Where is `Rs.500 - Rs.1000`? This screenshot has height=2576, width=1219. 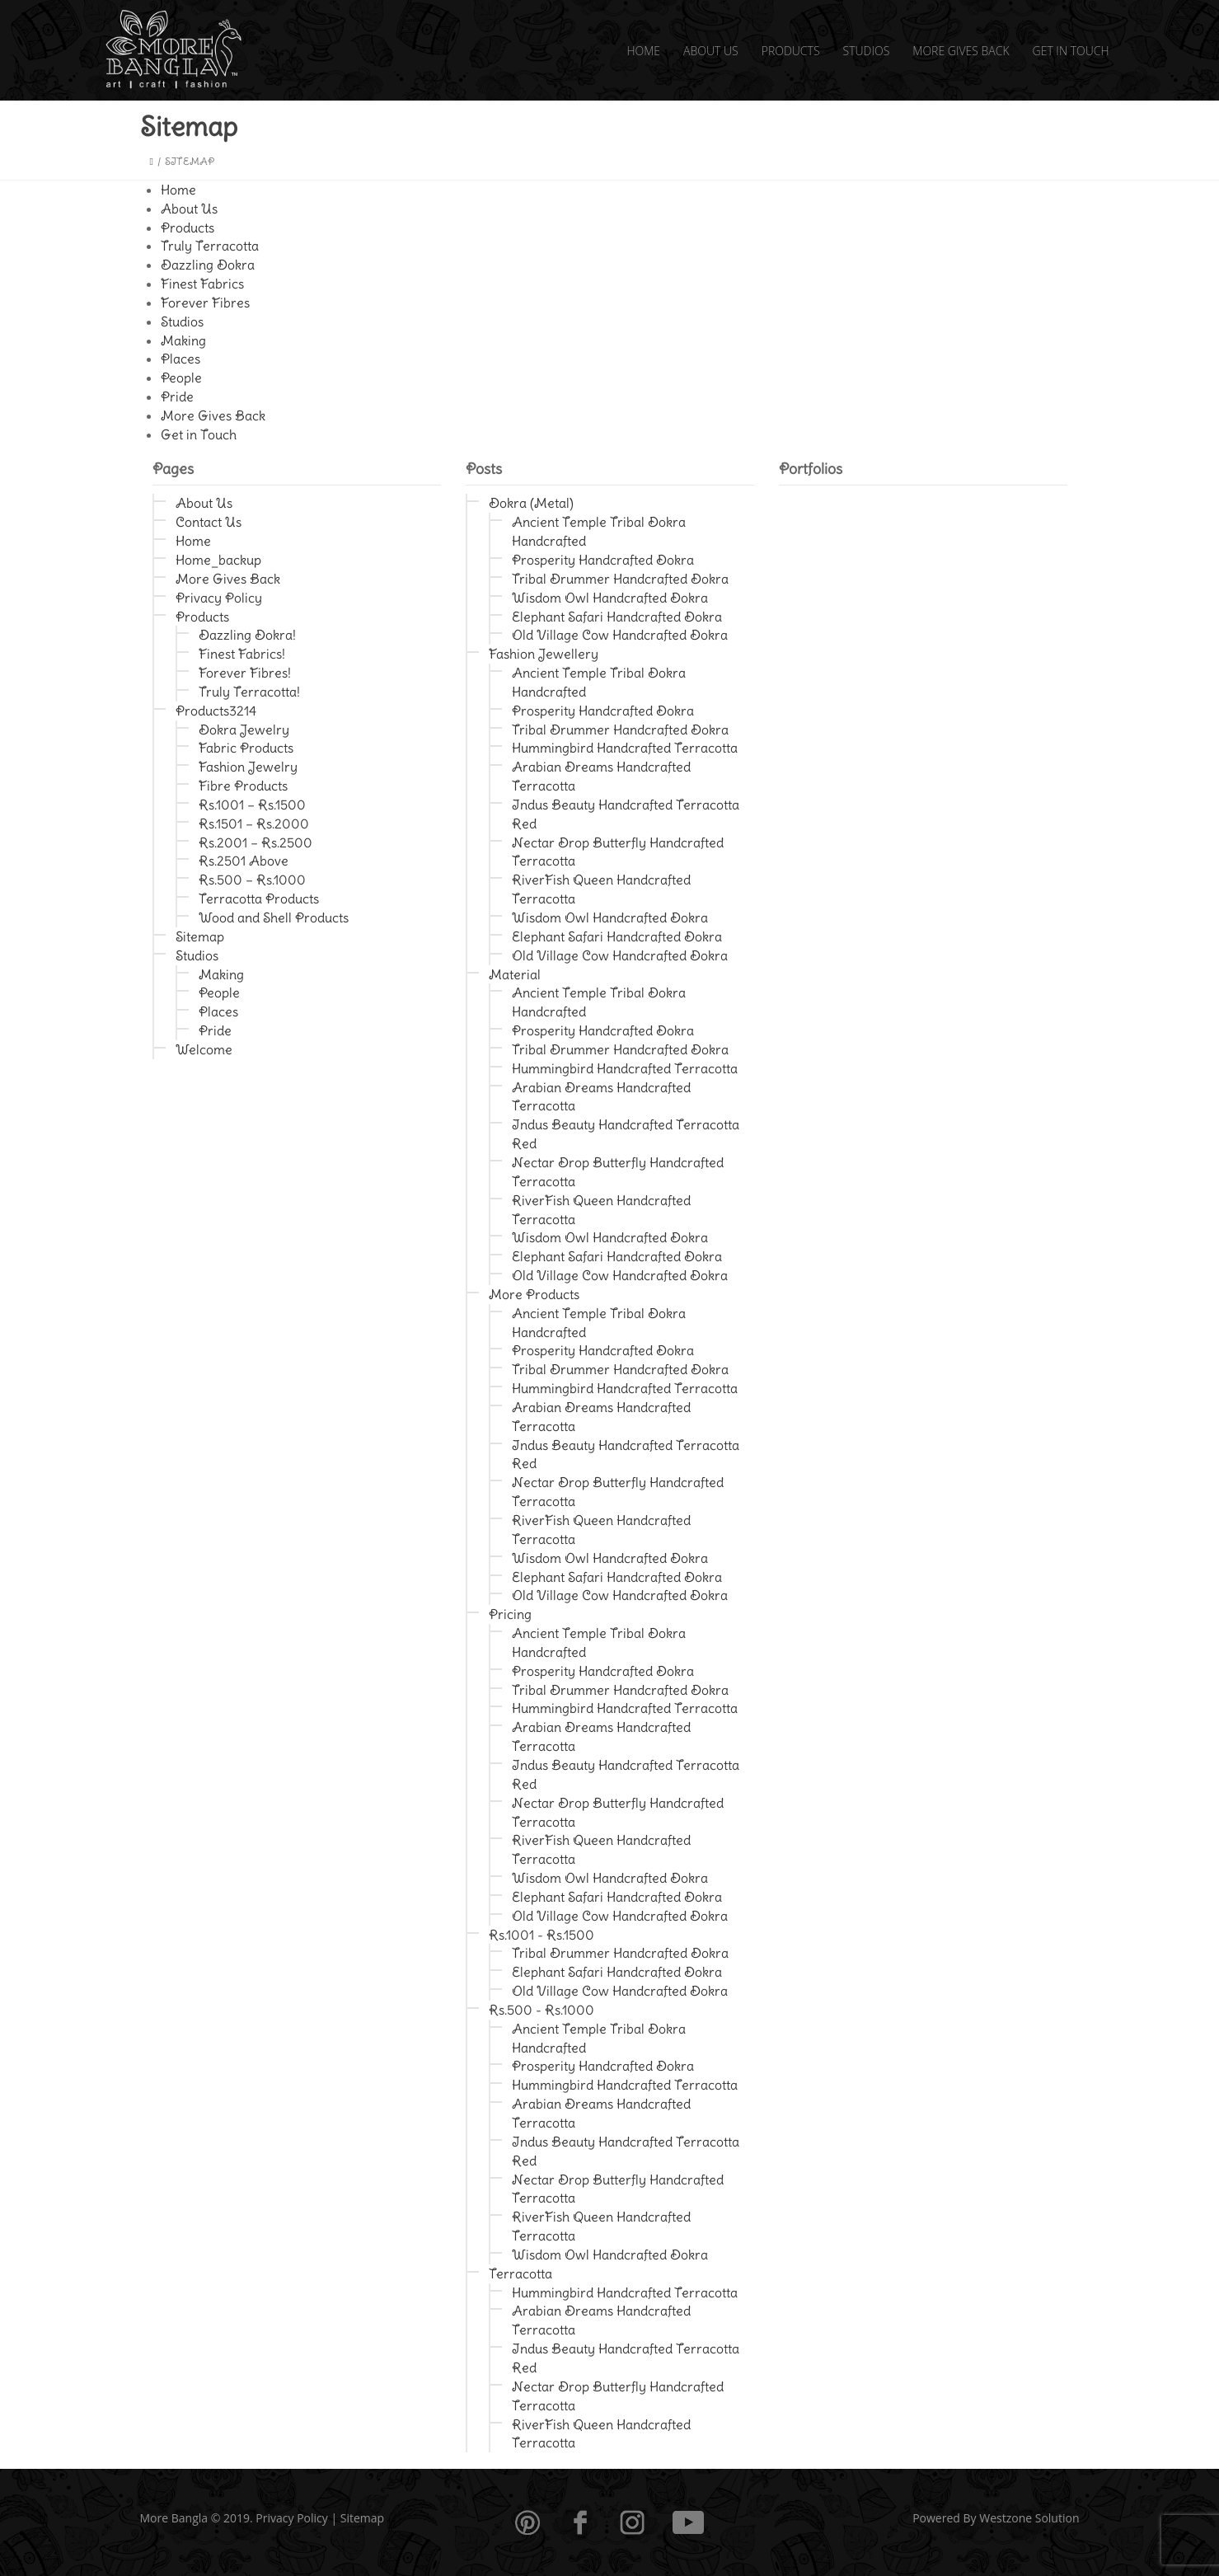 Rs.500 - Rs.1000 is located at coordinates (541, 2009).